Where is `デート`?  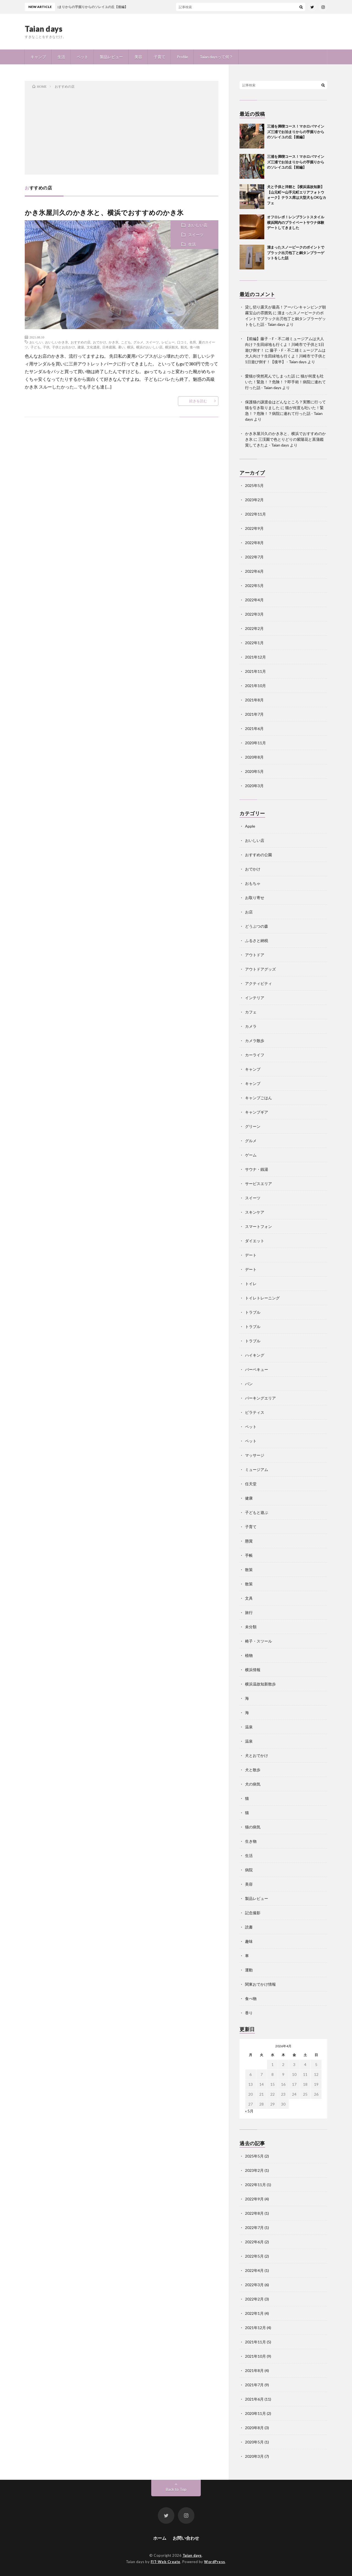
デート is located at coordinates (251, 1255).